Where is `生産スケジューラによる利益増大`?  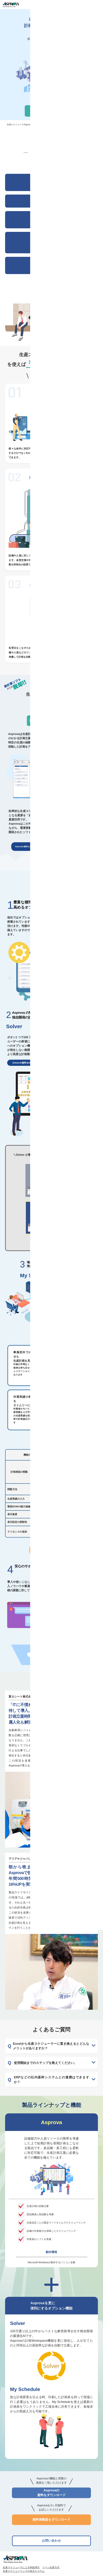
生産スケジューラによる利益増大 is located at coordinates (21, 2567).